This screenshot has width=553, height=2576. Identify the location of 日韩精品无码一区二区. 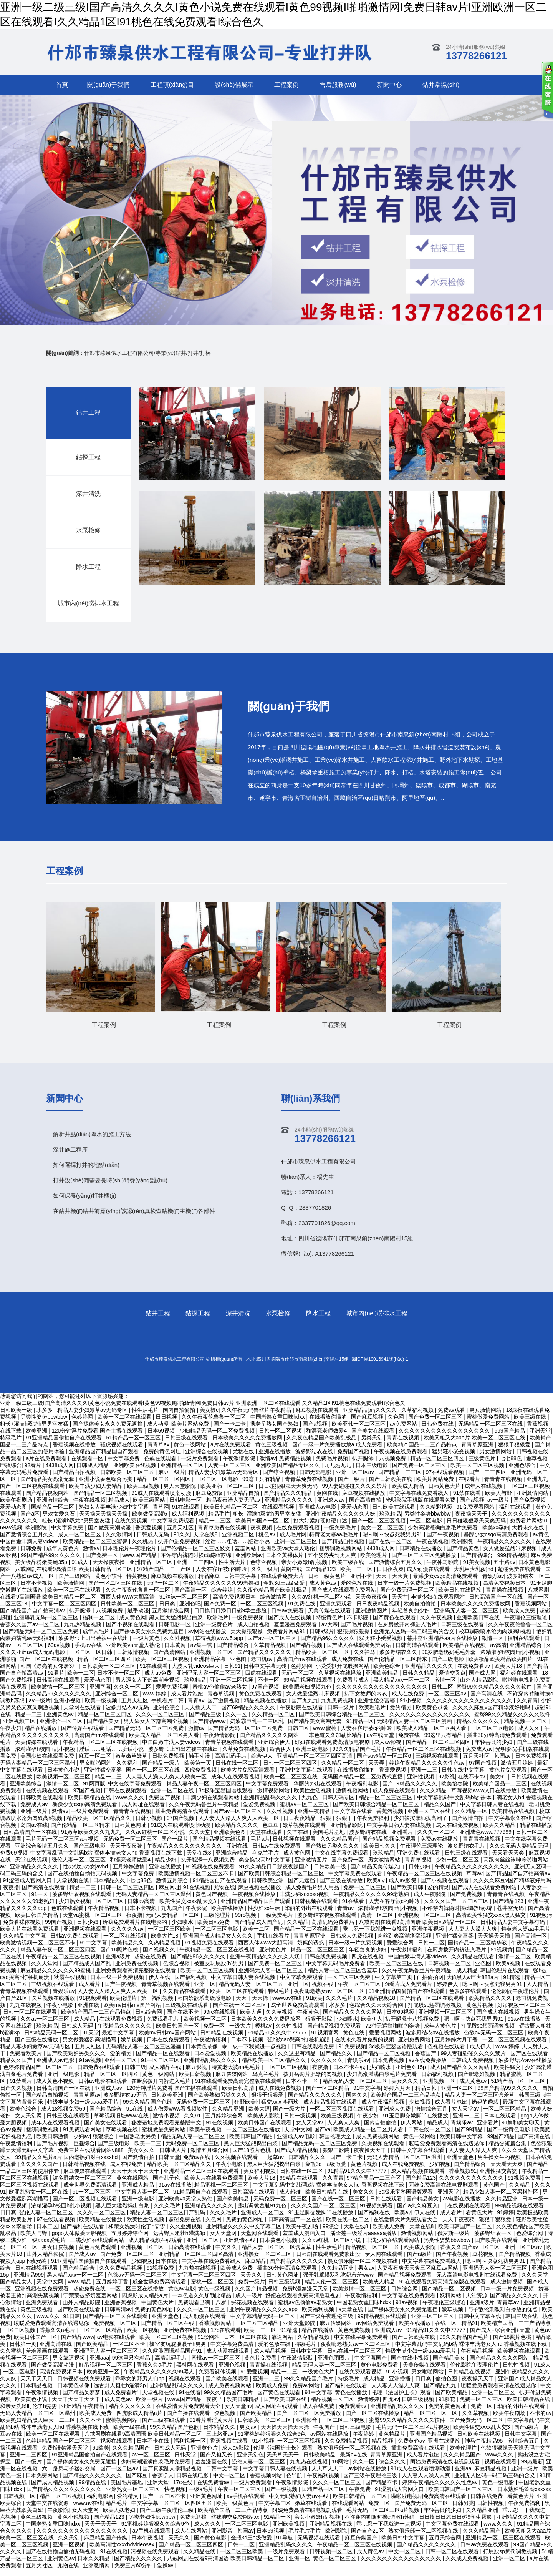
(51, 2039).